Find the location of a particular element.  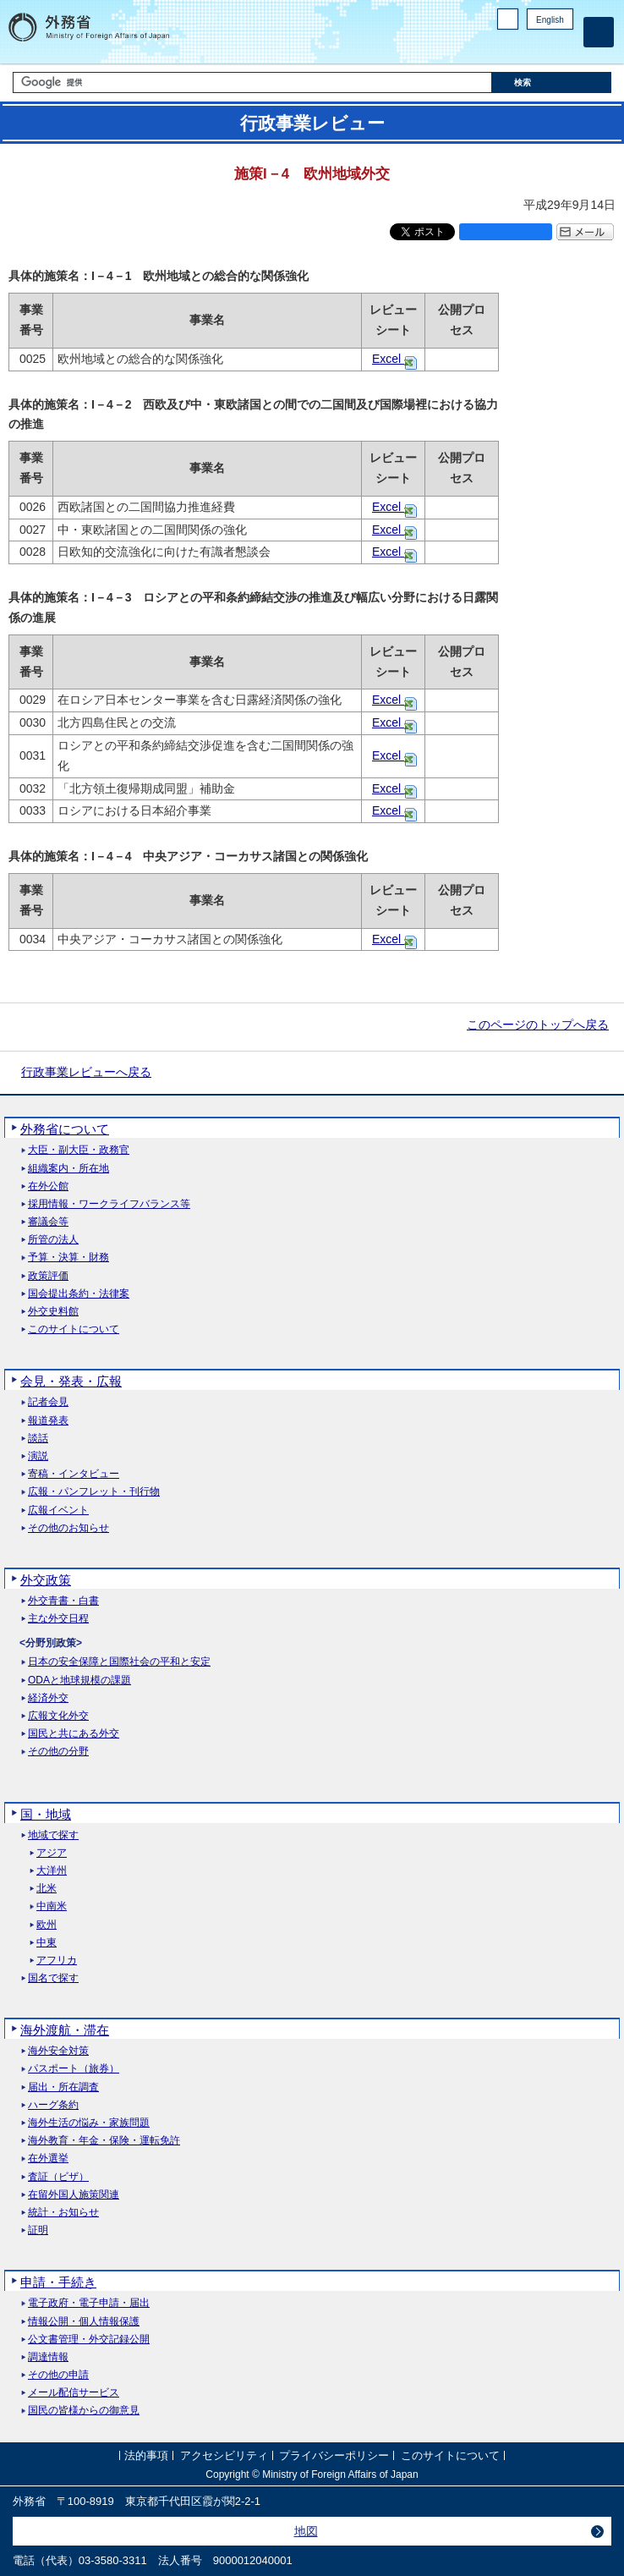

その他の分野 is located at coordinates (58, 1751).